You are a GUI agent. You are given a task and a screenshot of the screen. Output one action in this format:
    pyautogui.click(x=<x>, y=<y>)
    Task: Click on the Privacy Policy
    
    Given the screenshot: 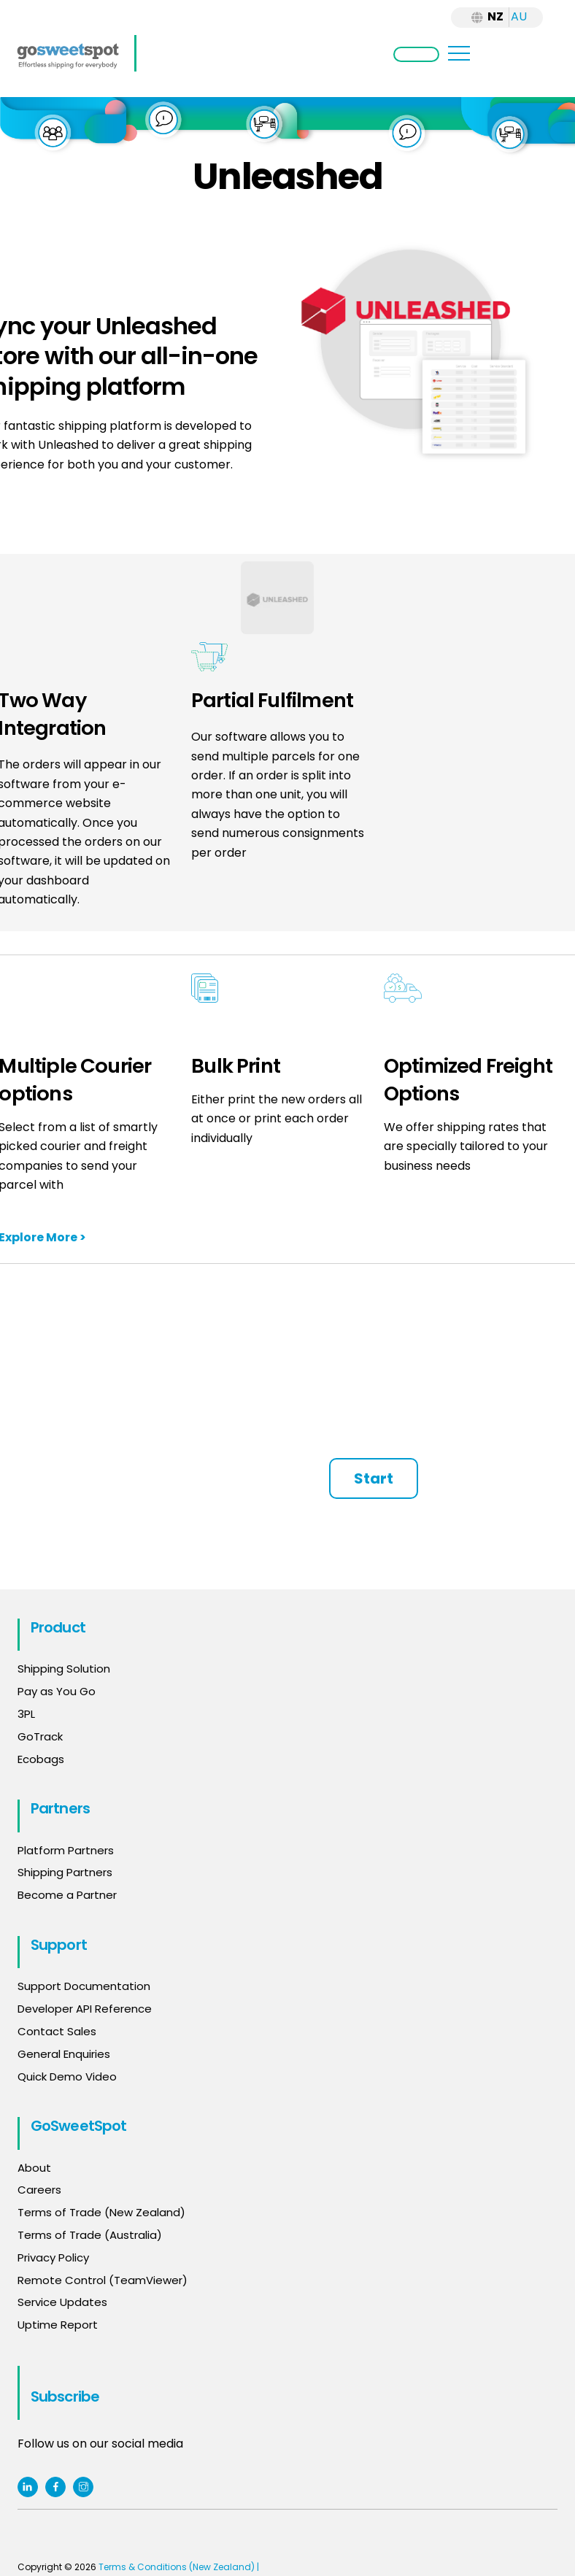 What is the action you would take?
    pyautogui.click(x=53, y=2257)
    